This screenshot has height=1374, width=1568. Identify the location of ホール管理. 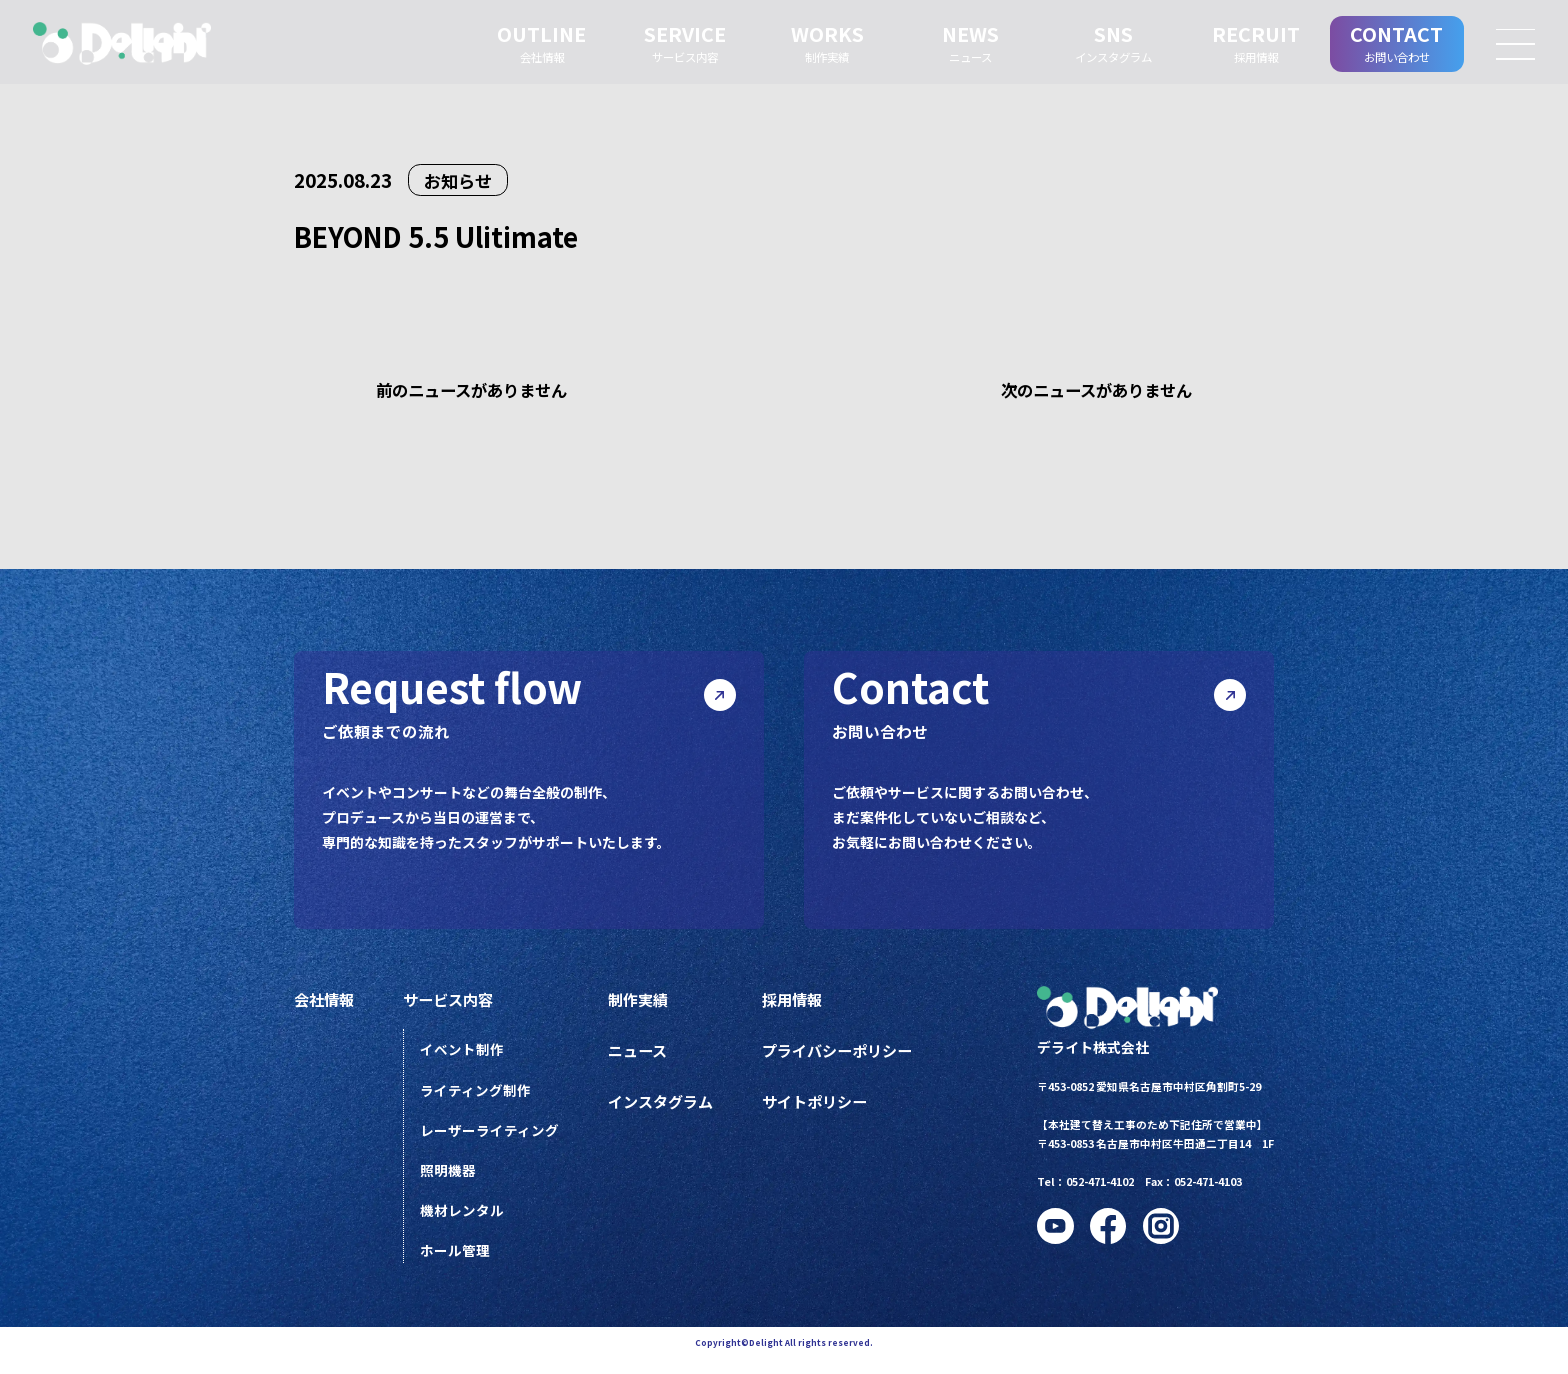
(459, 1265).